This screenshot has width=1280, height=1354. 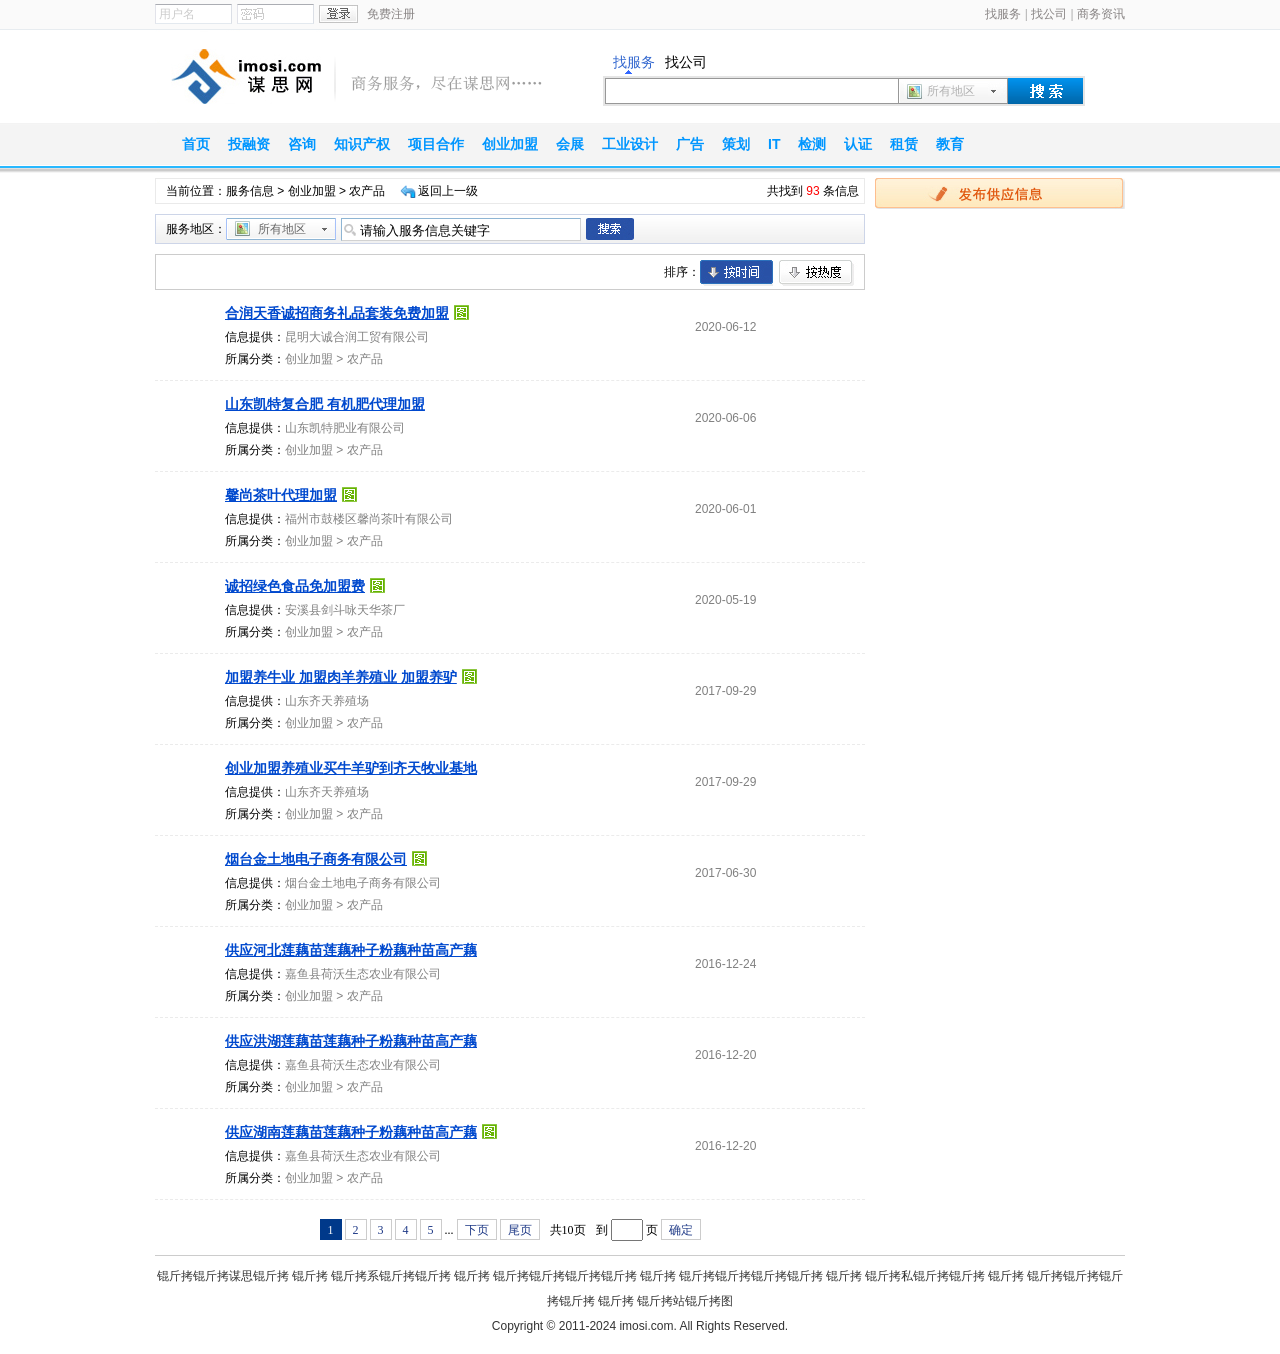 What do you see at coordinates (365, 359) in the screenshot?
I see `农产品` at bounding box center [365, 359].